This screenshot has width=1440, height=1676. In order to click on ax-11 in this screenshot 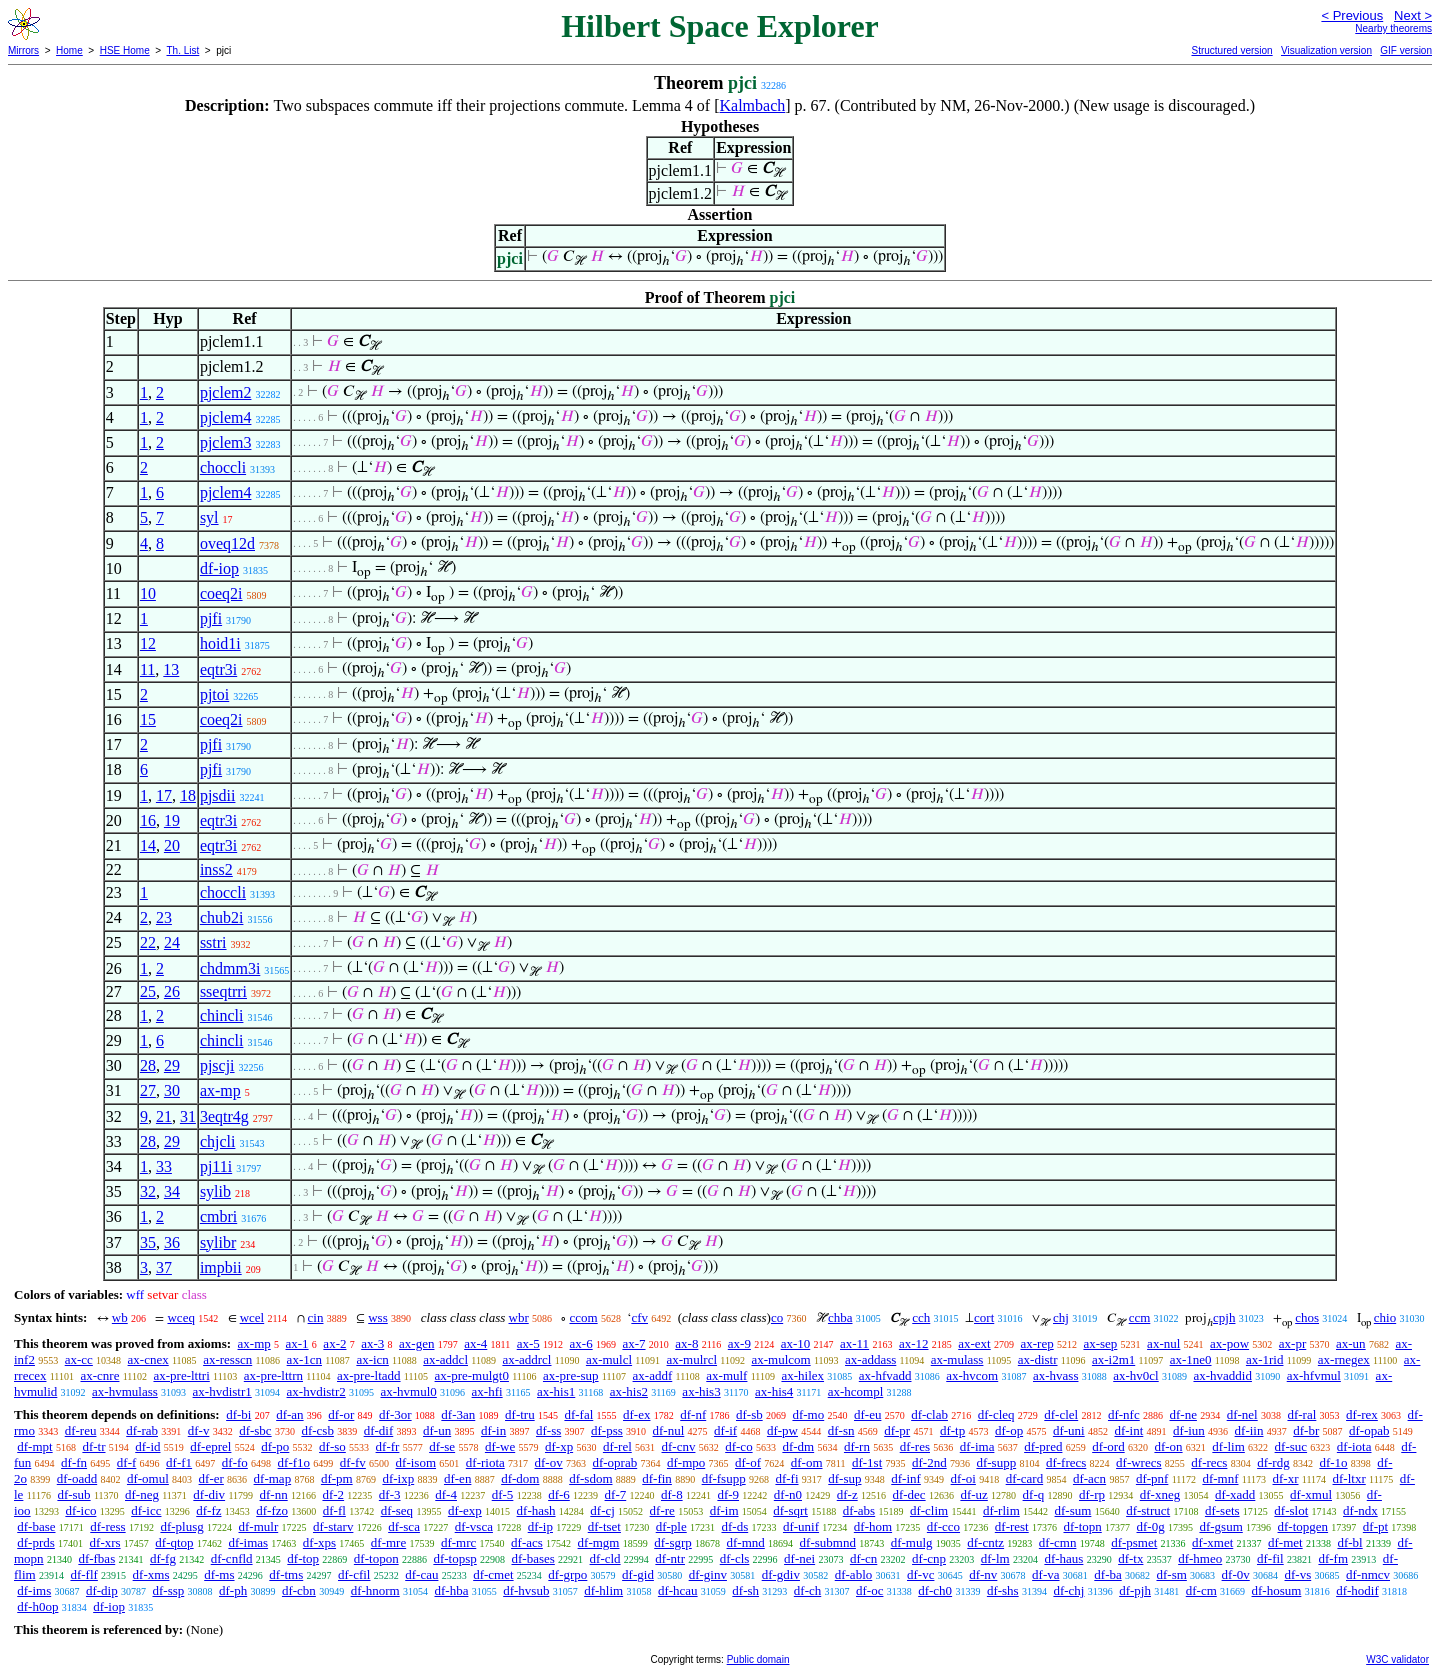, I will do `click(854, 1343)`.